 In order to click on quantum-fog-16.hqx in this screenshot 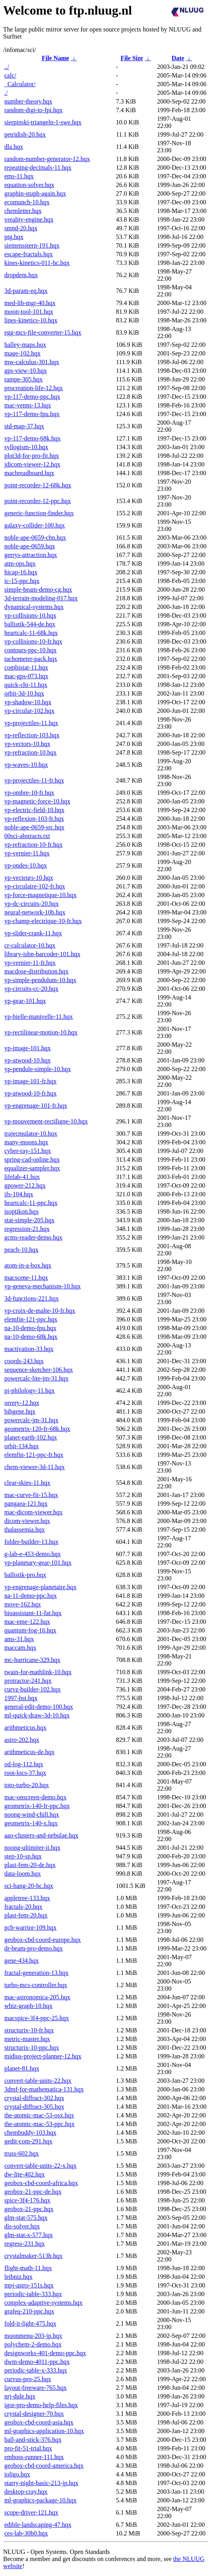, I will do `click(30, 1630)`.